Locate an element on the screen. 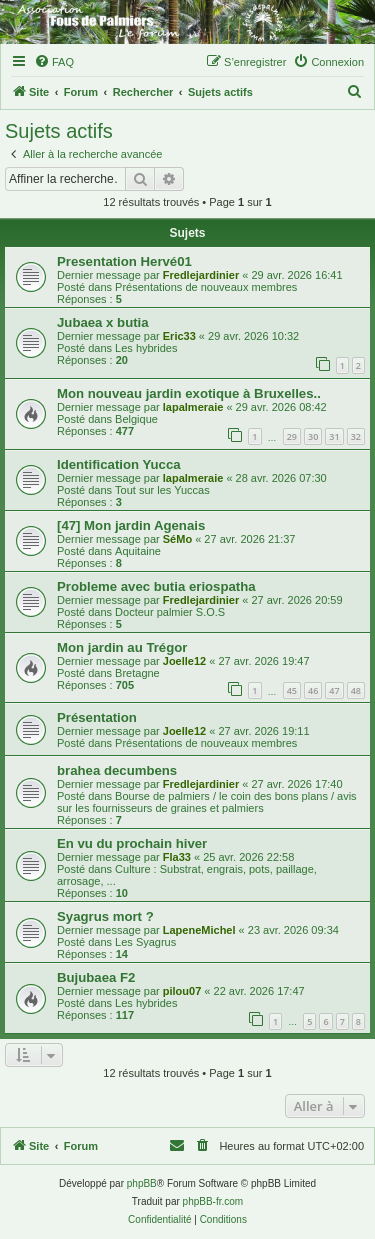 The width and height of the screenshot is (375, 1239). phpBB-fr.com is located at coordinates (213, 1201).